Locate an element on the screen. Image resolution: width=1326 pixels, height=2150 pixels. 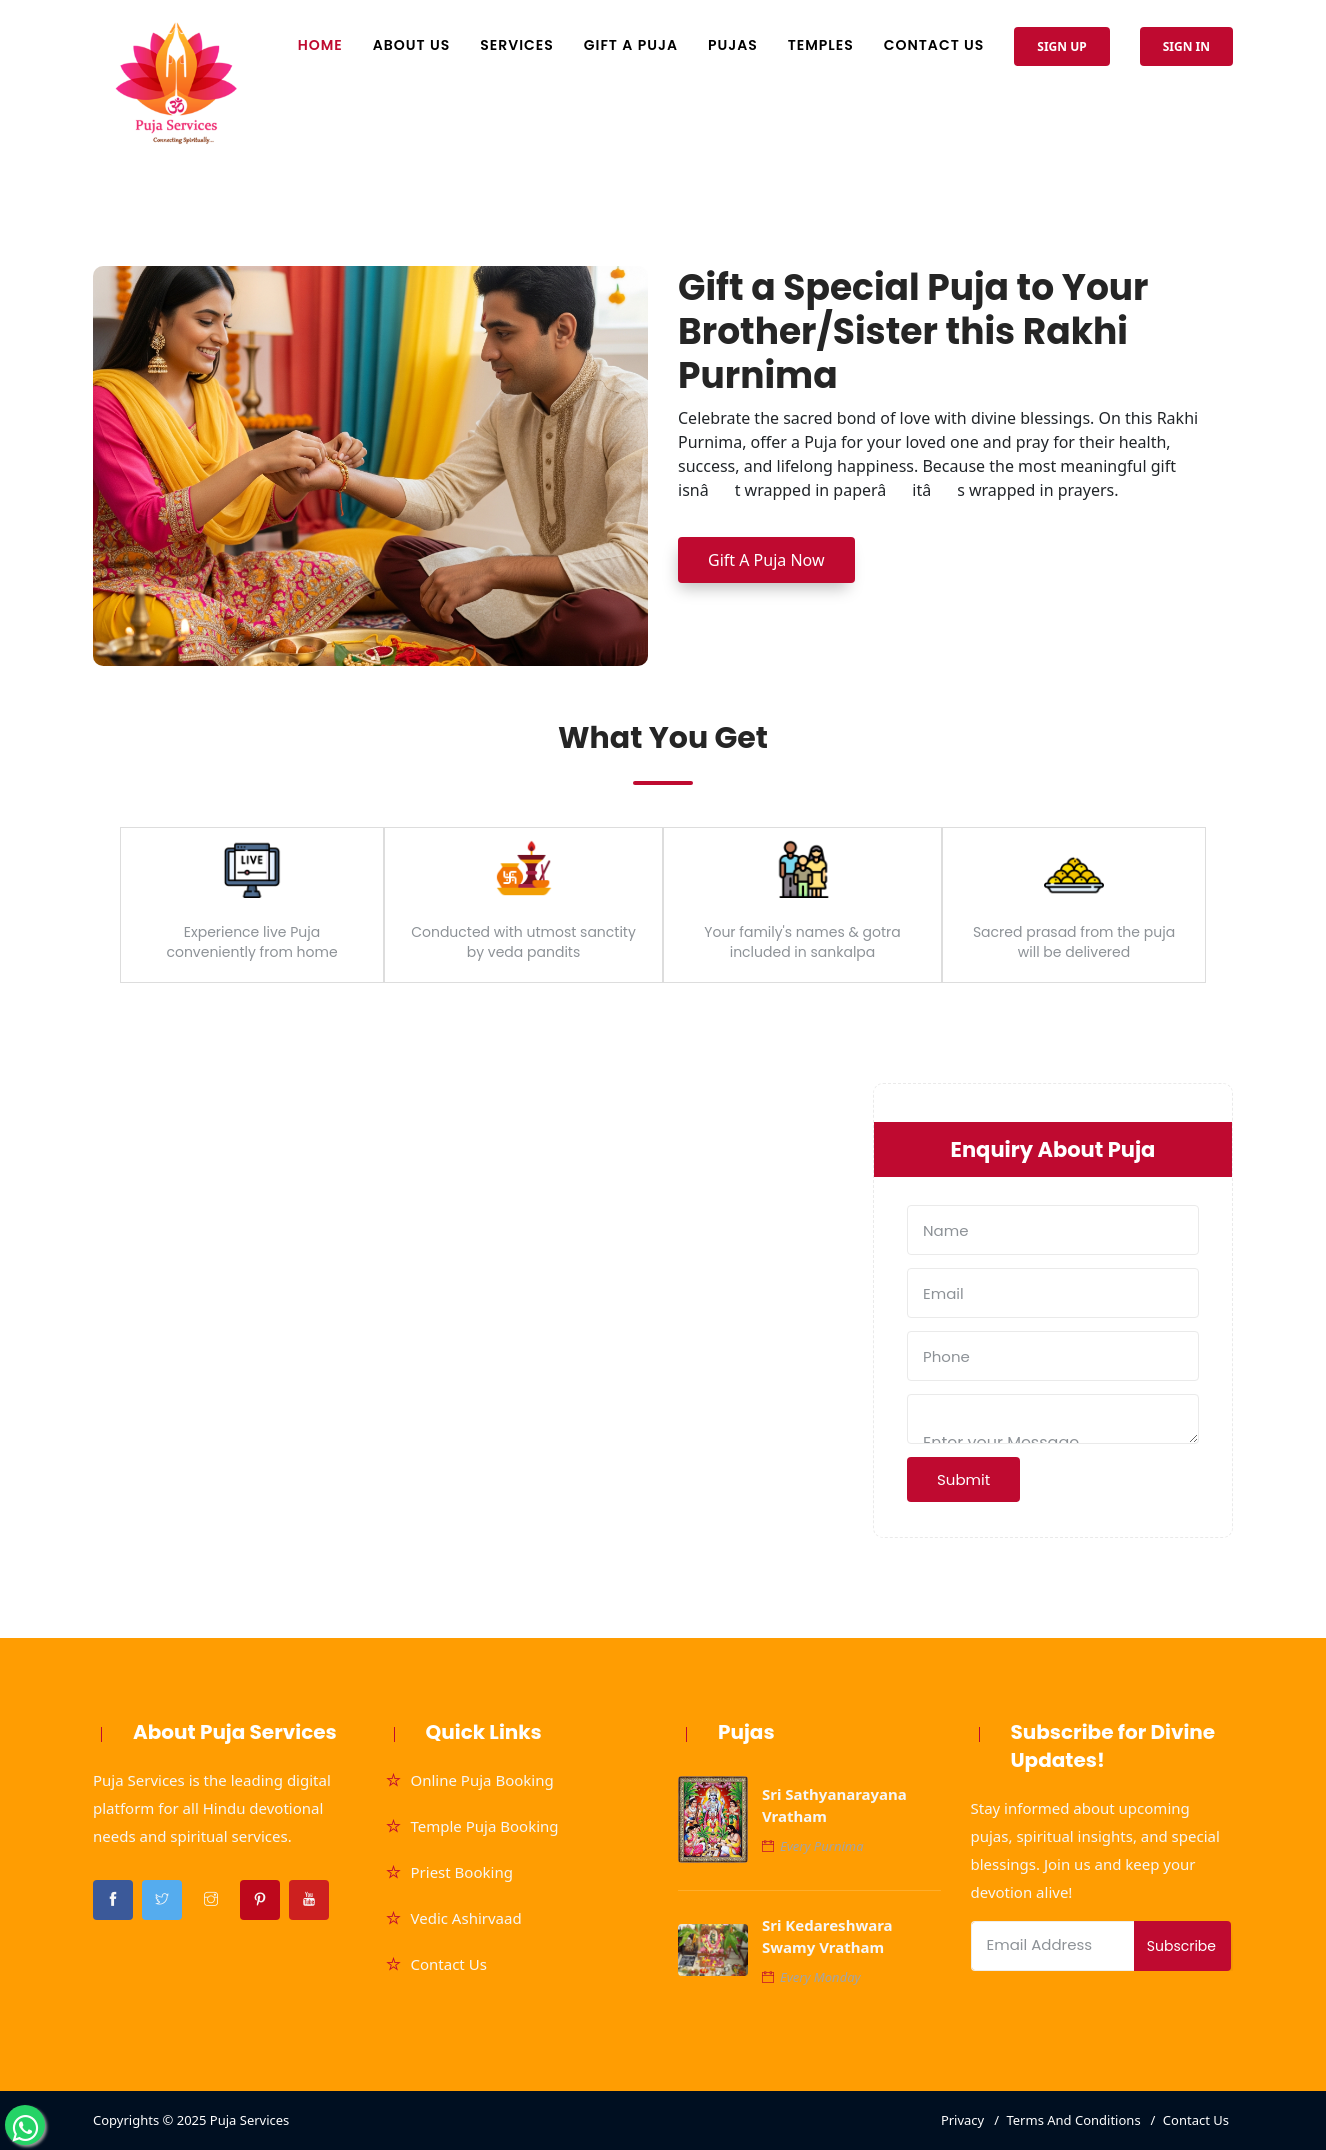
Gift A Puja is located at coordinates (631, 45).